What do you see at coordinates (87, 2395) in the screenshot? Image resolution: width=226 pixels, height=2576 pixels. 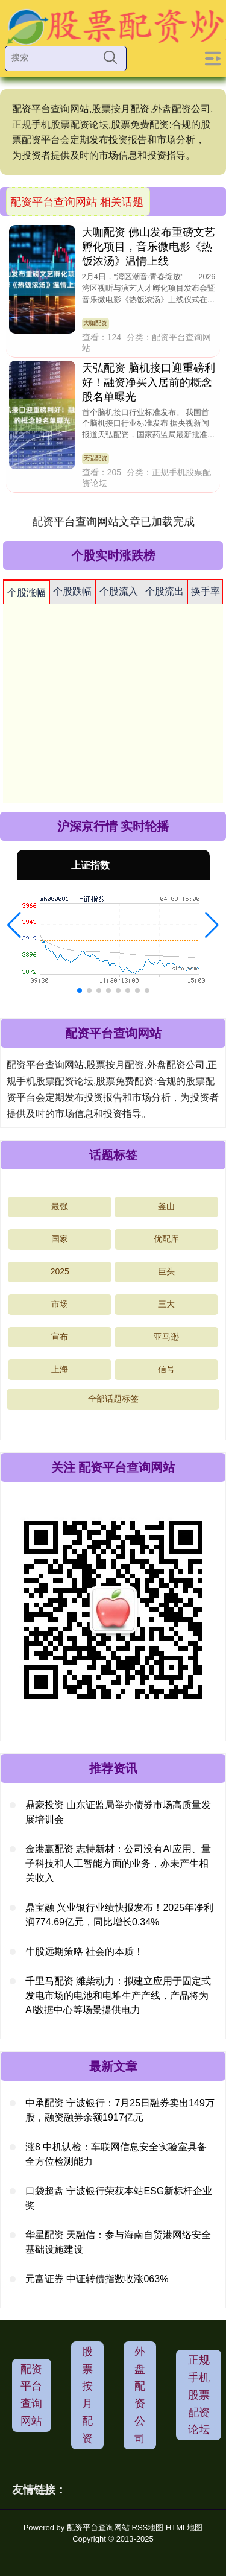 I see `股票按月配资` at bounding box center [87, 2395].